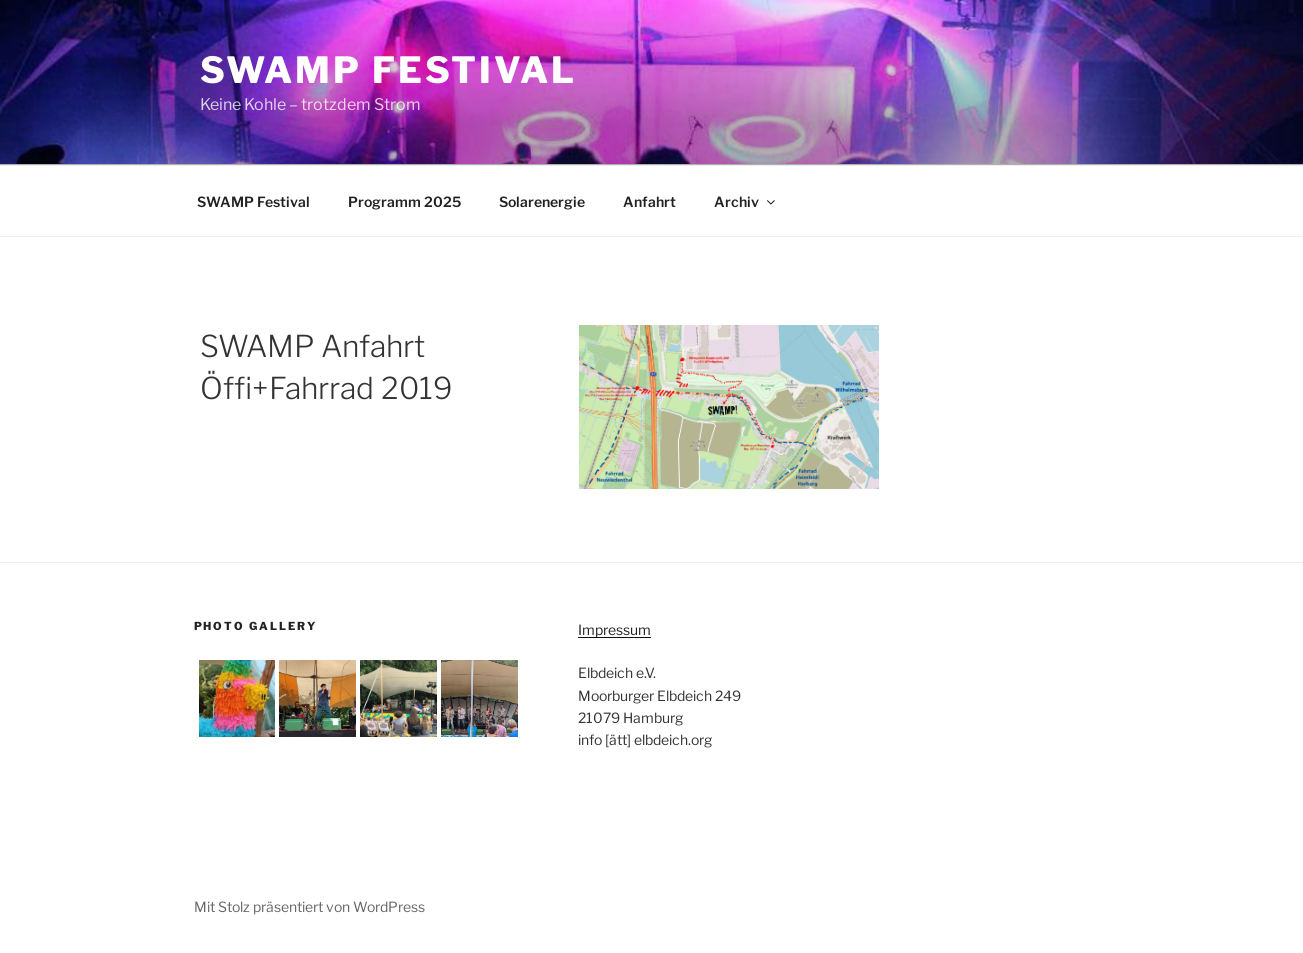  I want to click on Mit Stolz präsentiert von WordPress, so click(309, 906).